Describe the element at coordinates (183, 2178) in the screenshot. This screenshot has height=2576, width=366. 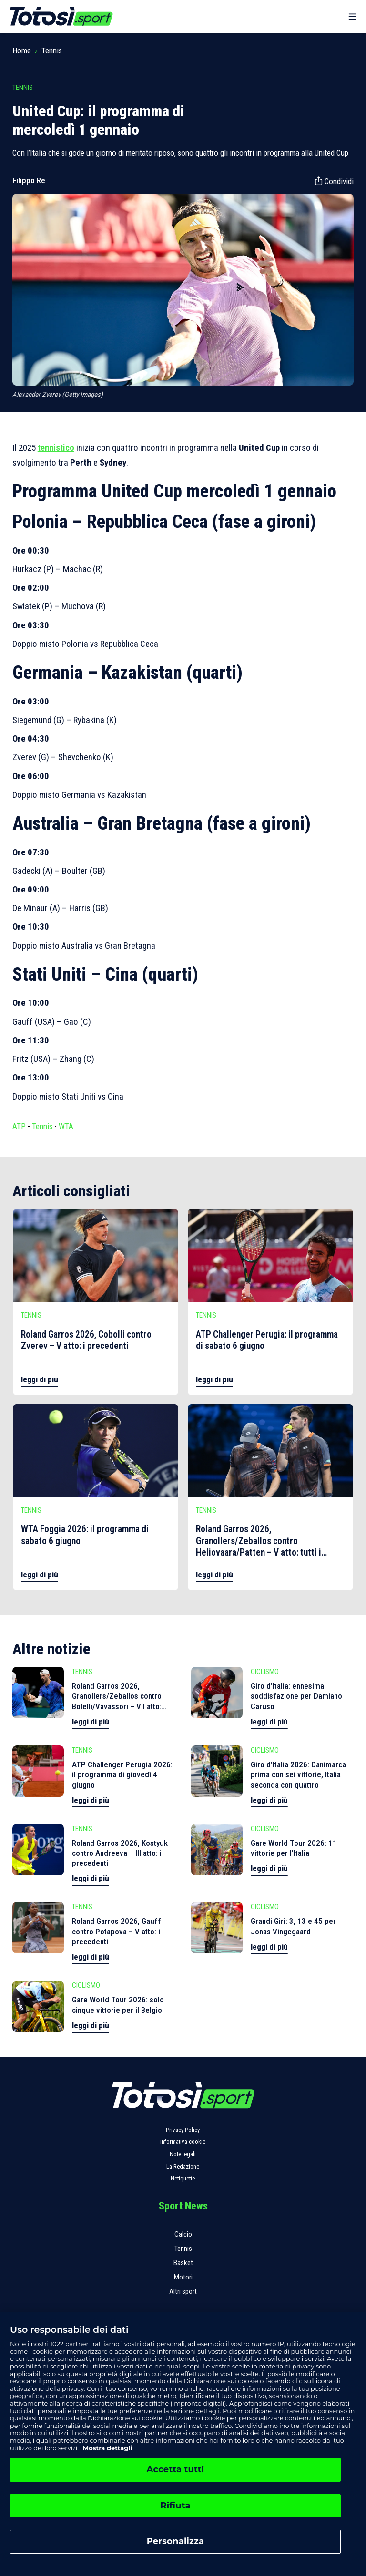
I see `Netiquette` at that location.